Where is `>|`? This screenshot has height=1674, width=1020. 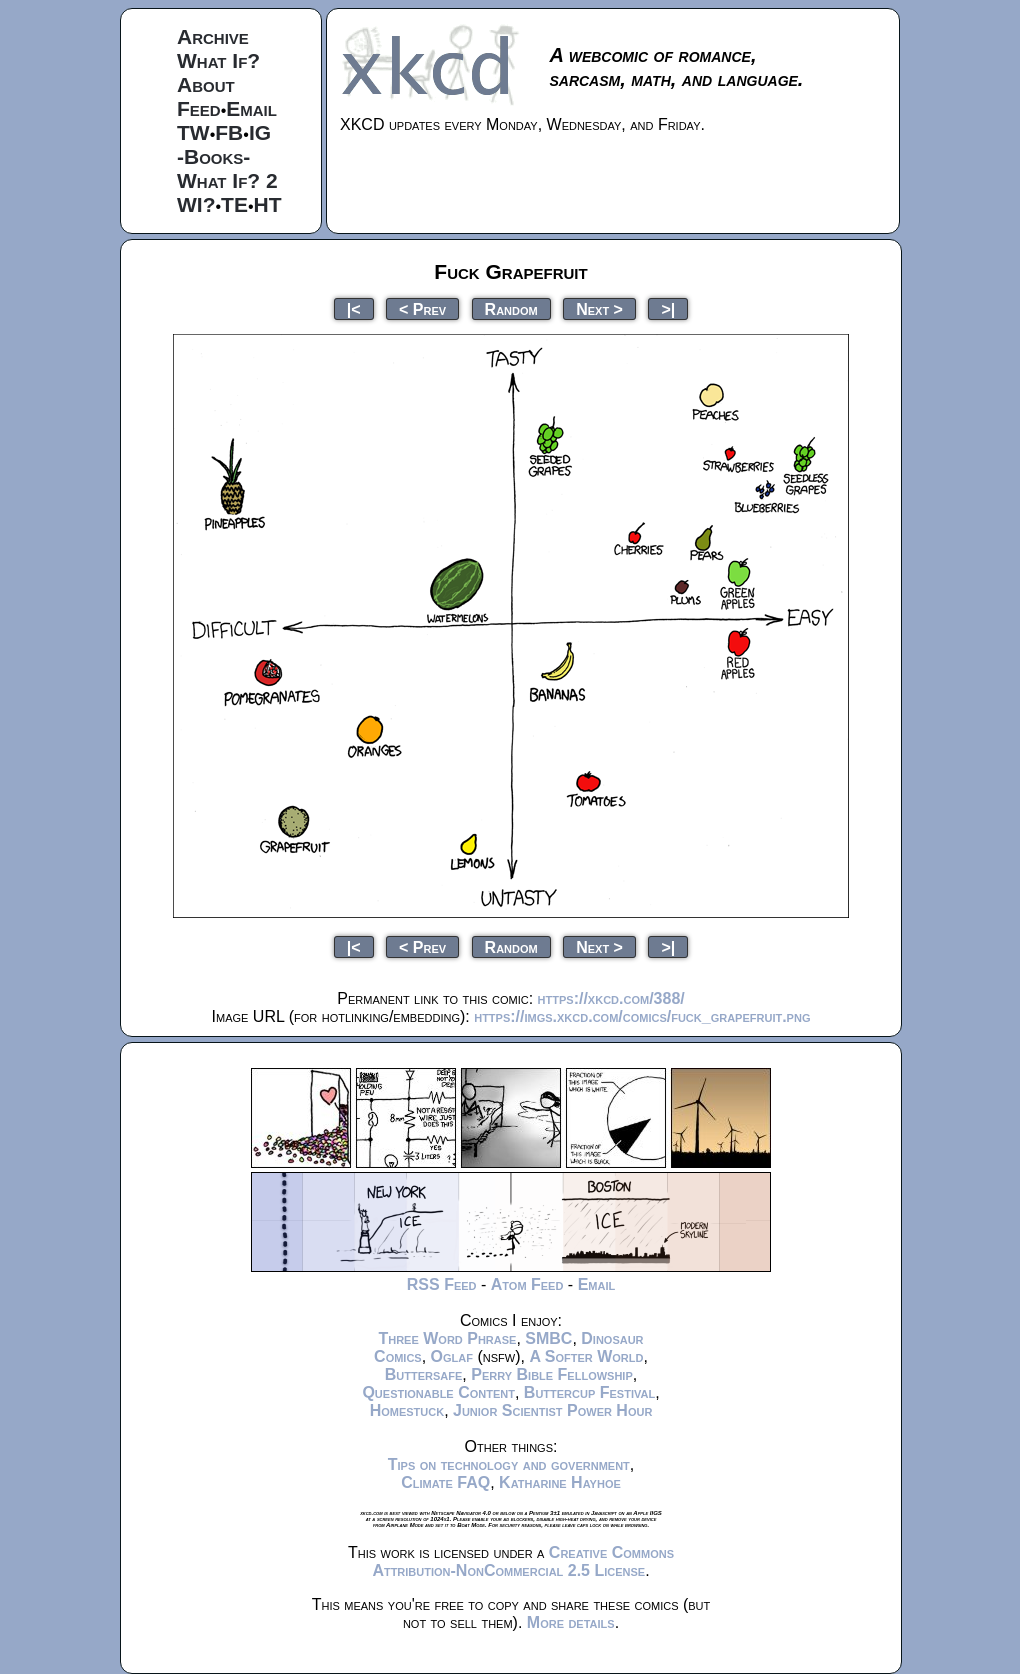 >| is located at coordinates (668, 308).